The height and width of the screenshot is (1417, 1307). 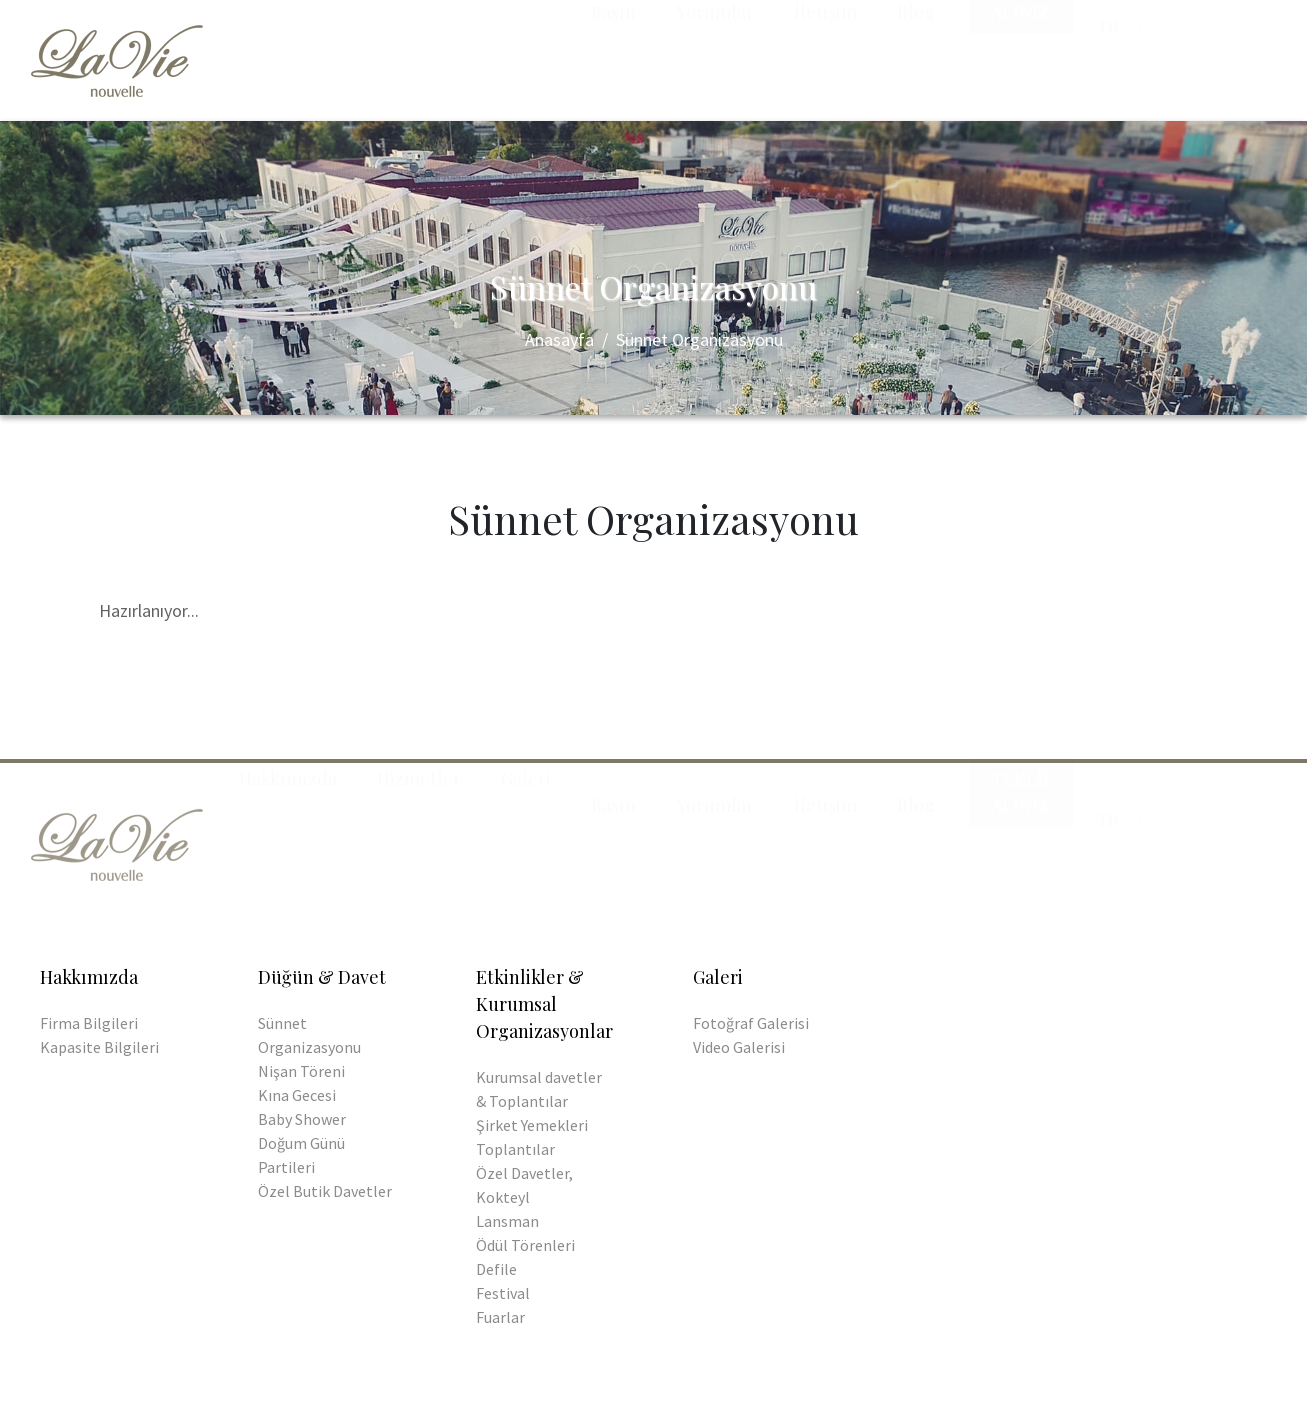 I want to click on Kapasite Bilgileri, so click(x=99, y=1047).